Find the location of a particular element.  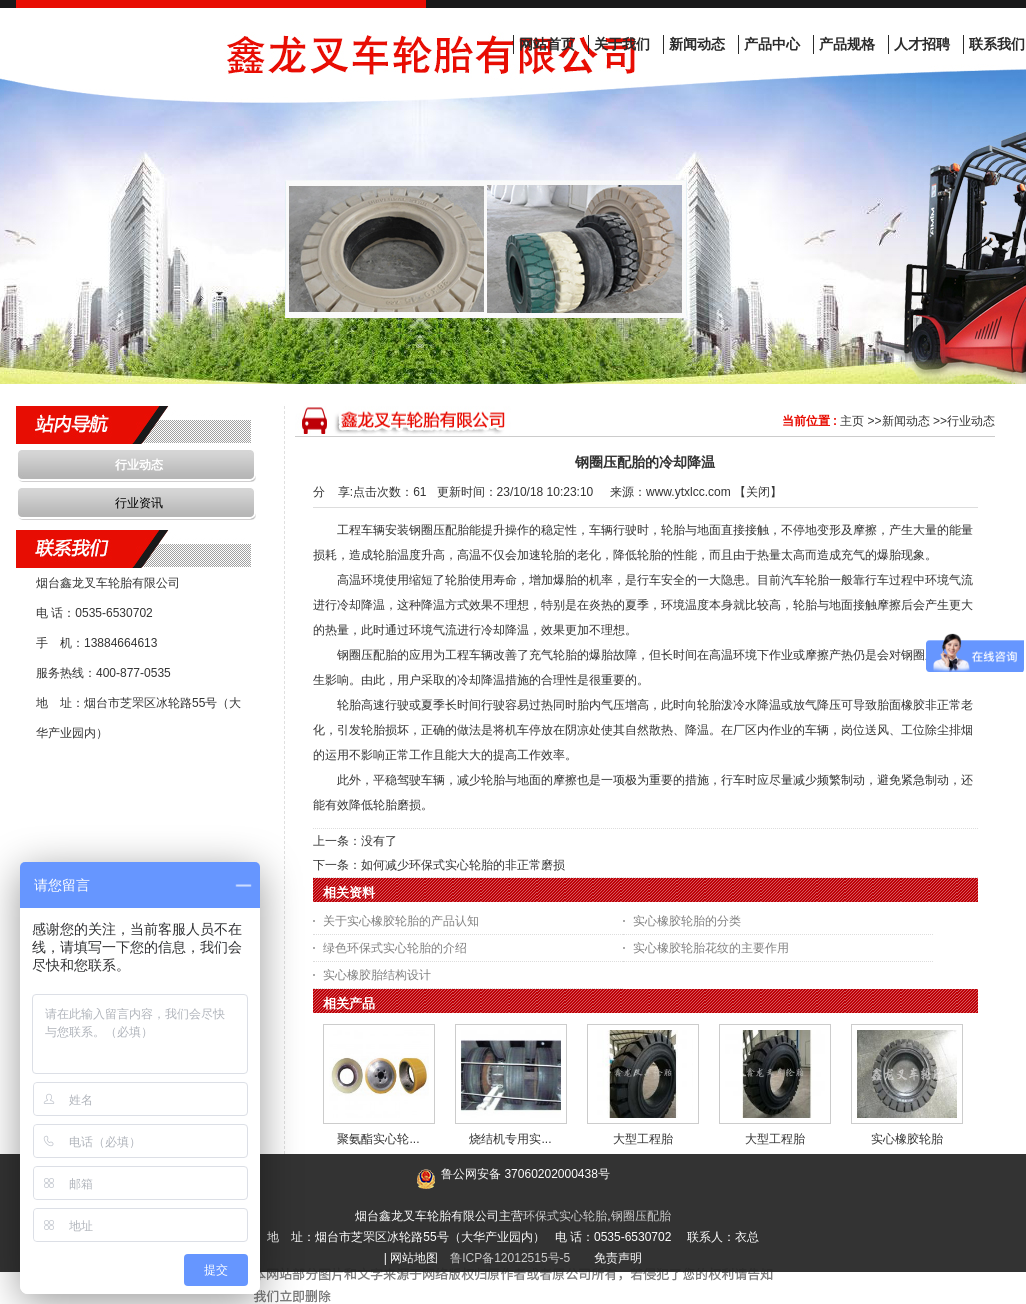

实心橡胶轮胎的分类 is located at coordinates (687, 921).